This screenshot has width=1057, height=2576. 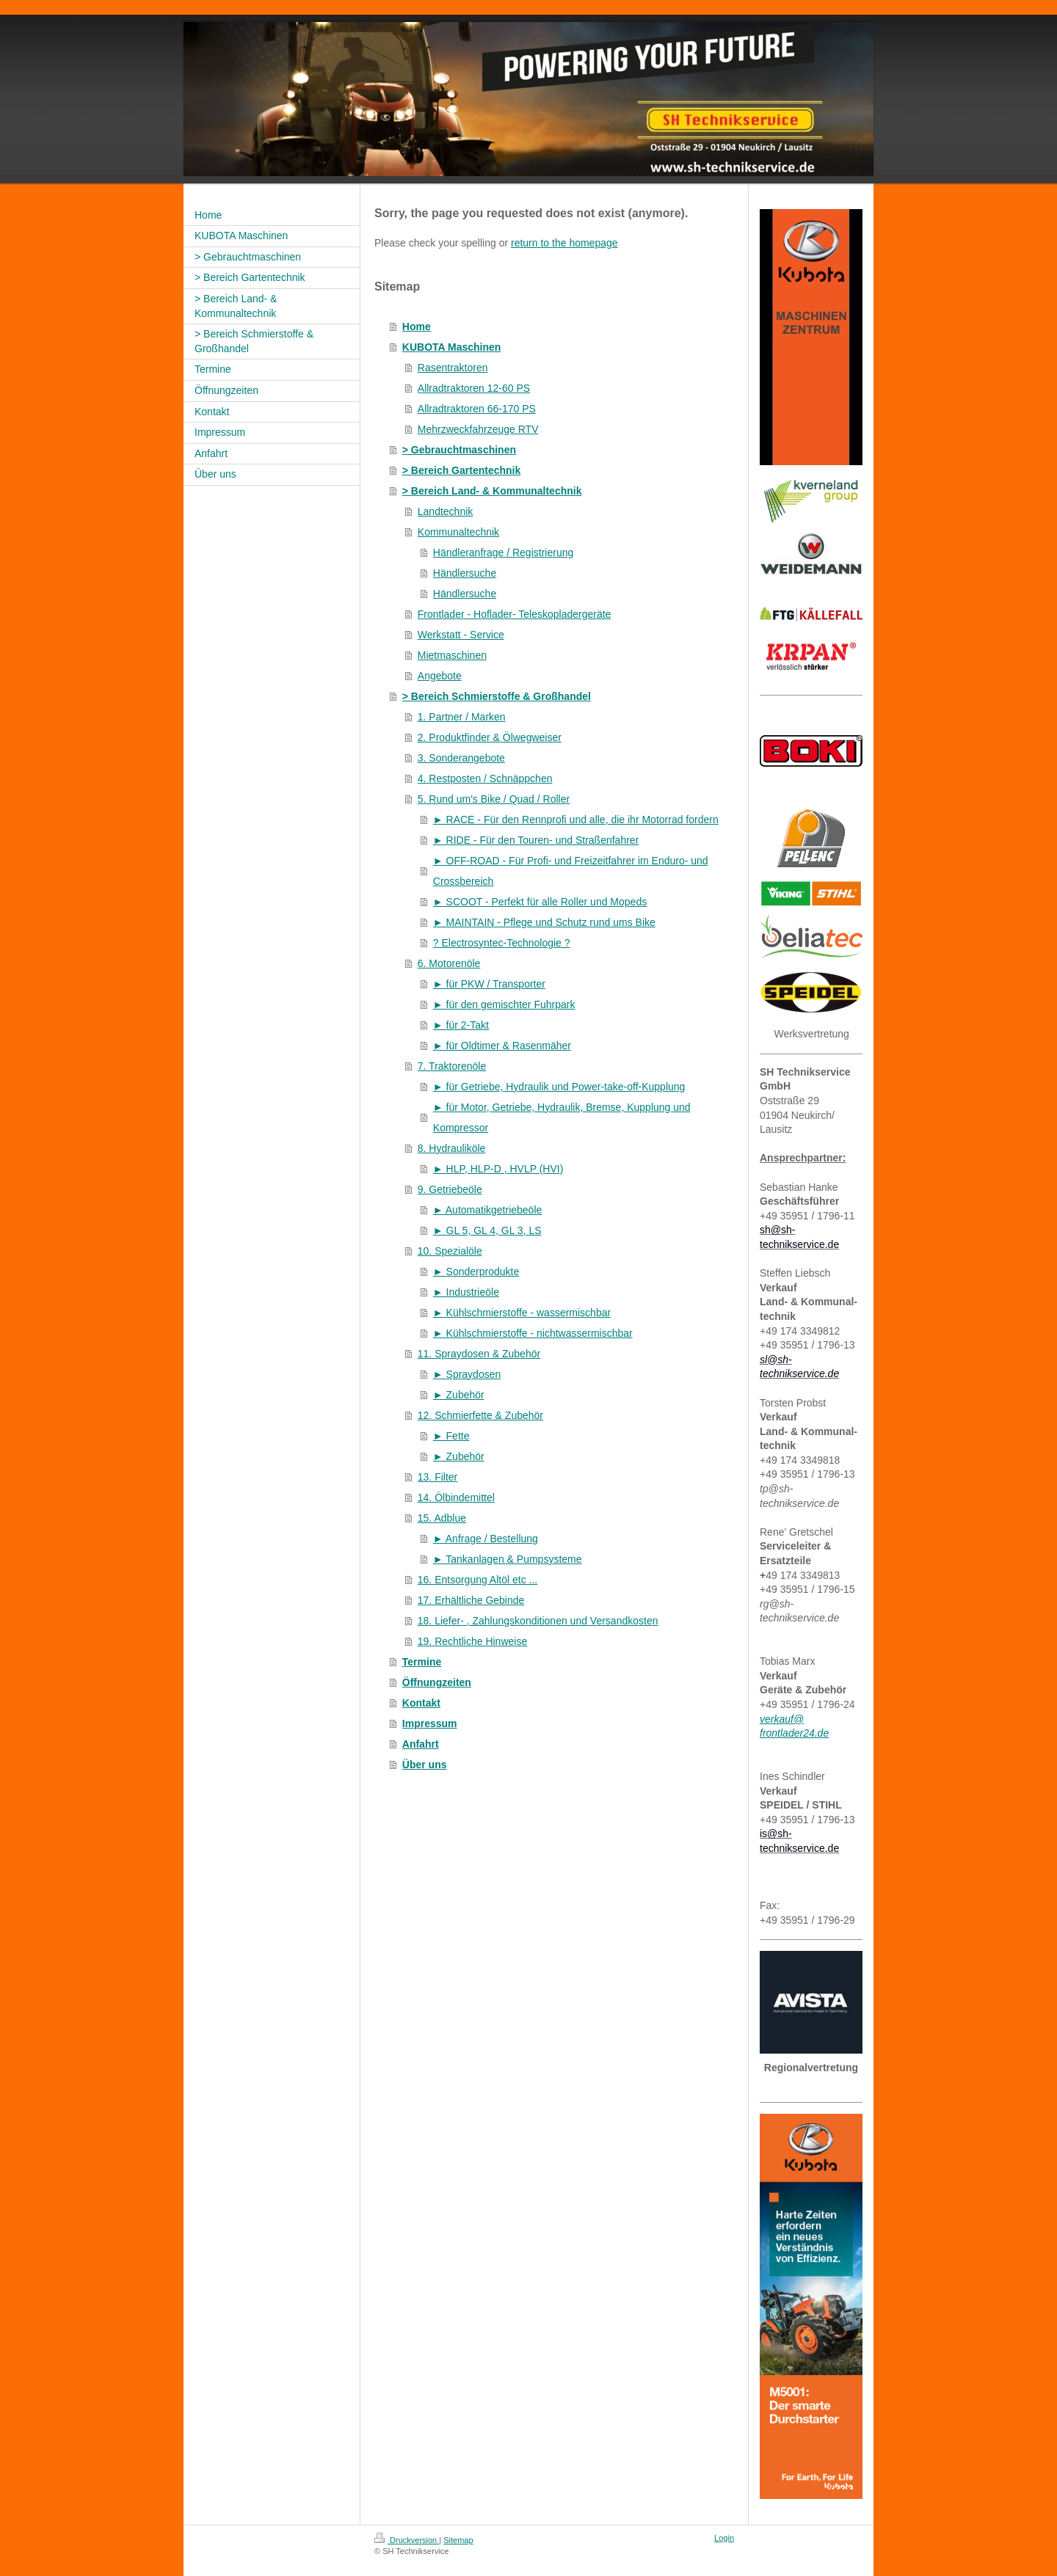 I want to click on ► SCOOT - Perfekt für alle Roller und Mopeds, so click(x=540, y=902).